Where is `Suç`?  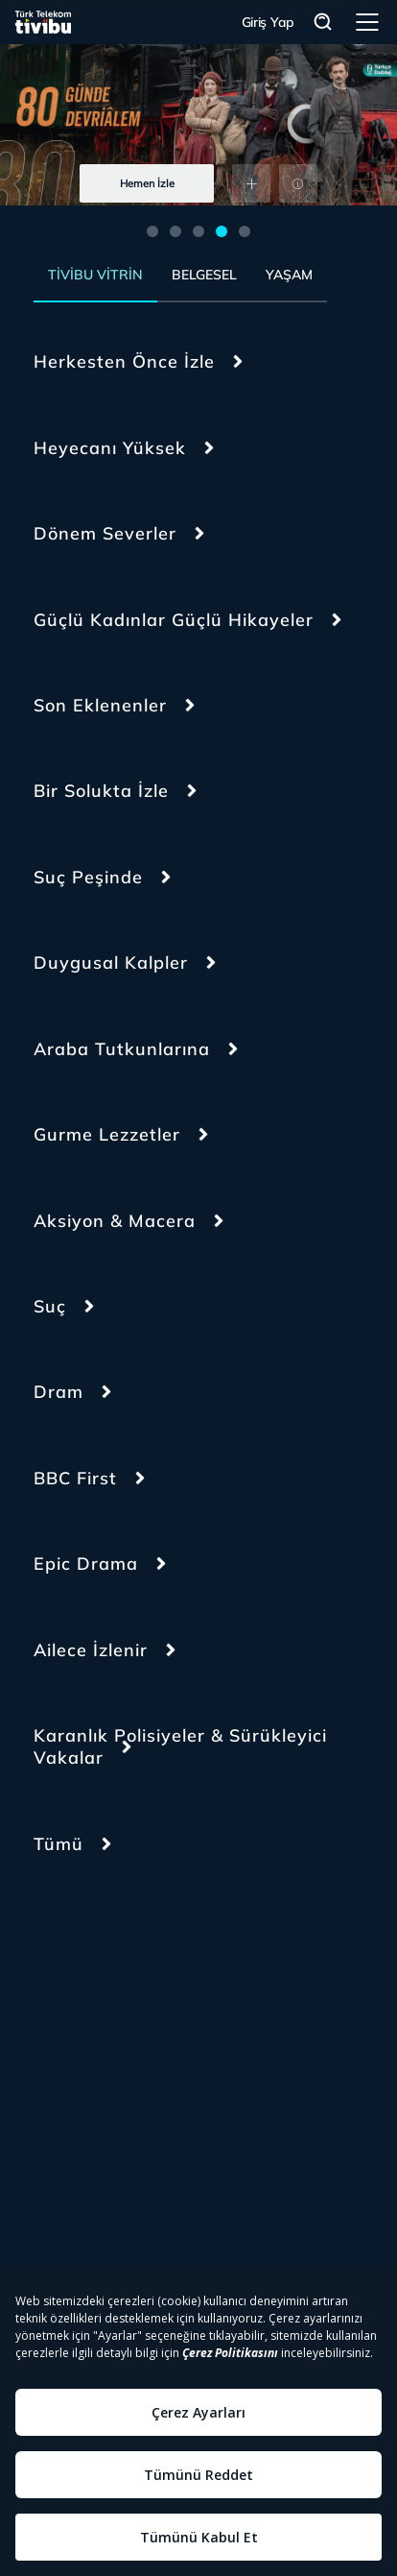 Suç is located at coordinates (50, 1306).